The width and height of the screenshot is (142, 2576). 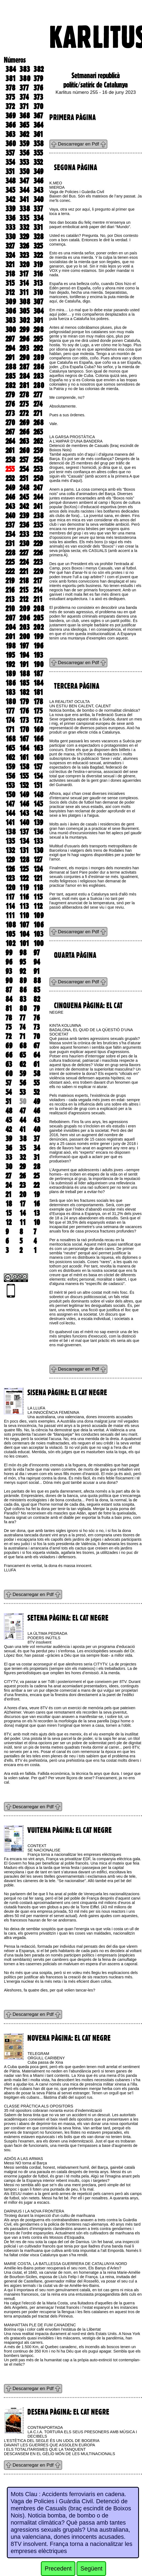 What do you see at coordinates (24, 357) in the screenshot?
I see `290` at bounding box center [24, 357].